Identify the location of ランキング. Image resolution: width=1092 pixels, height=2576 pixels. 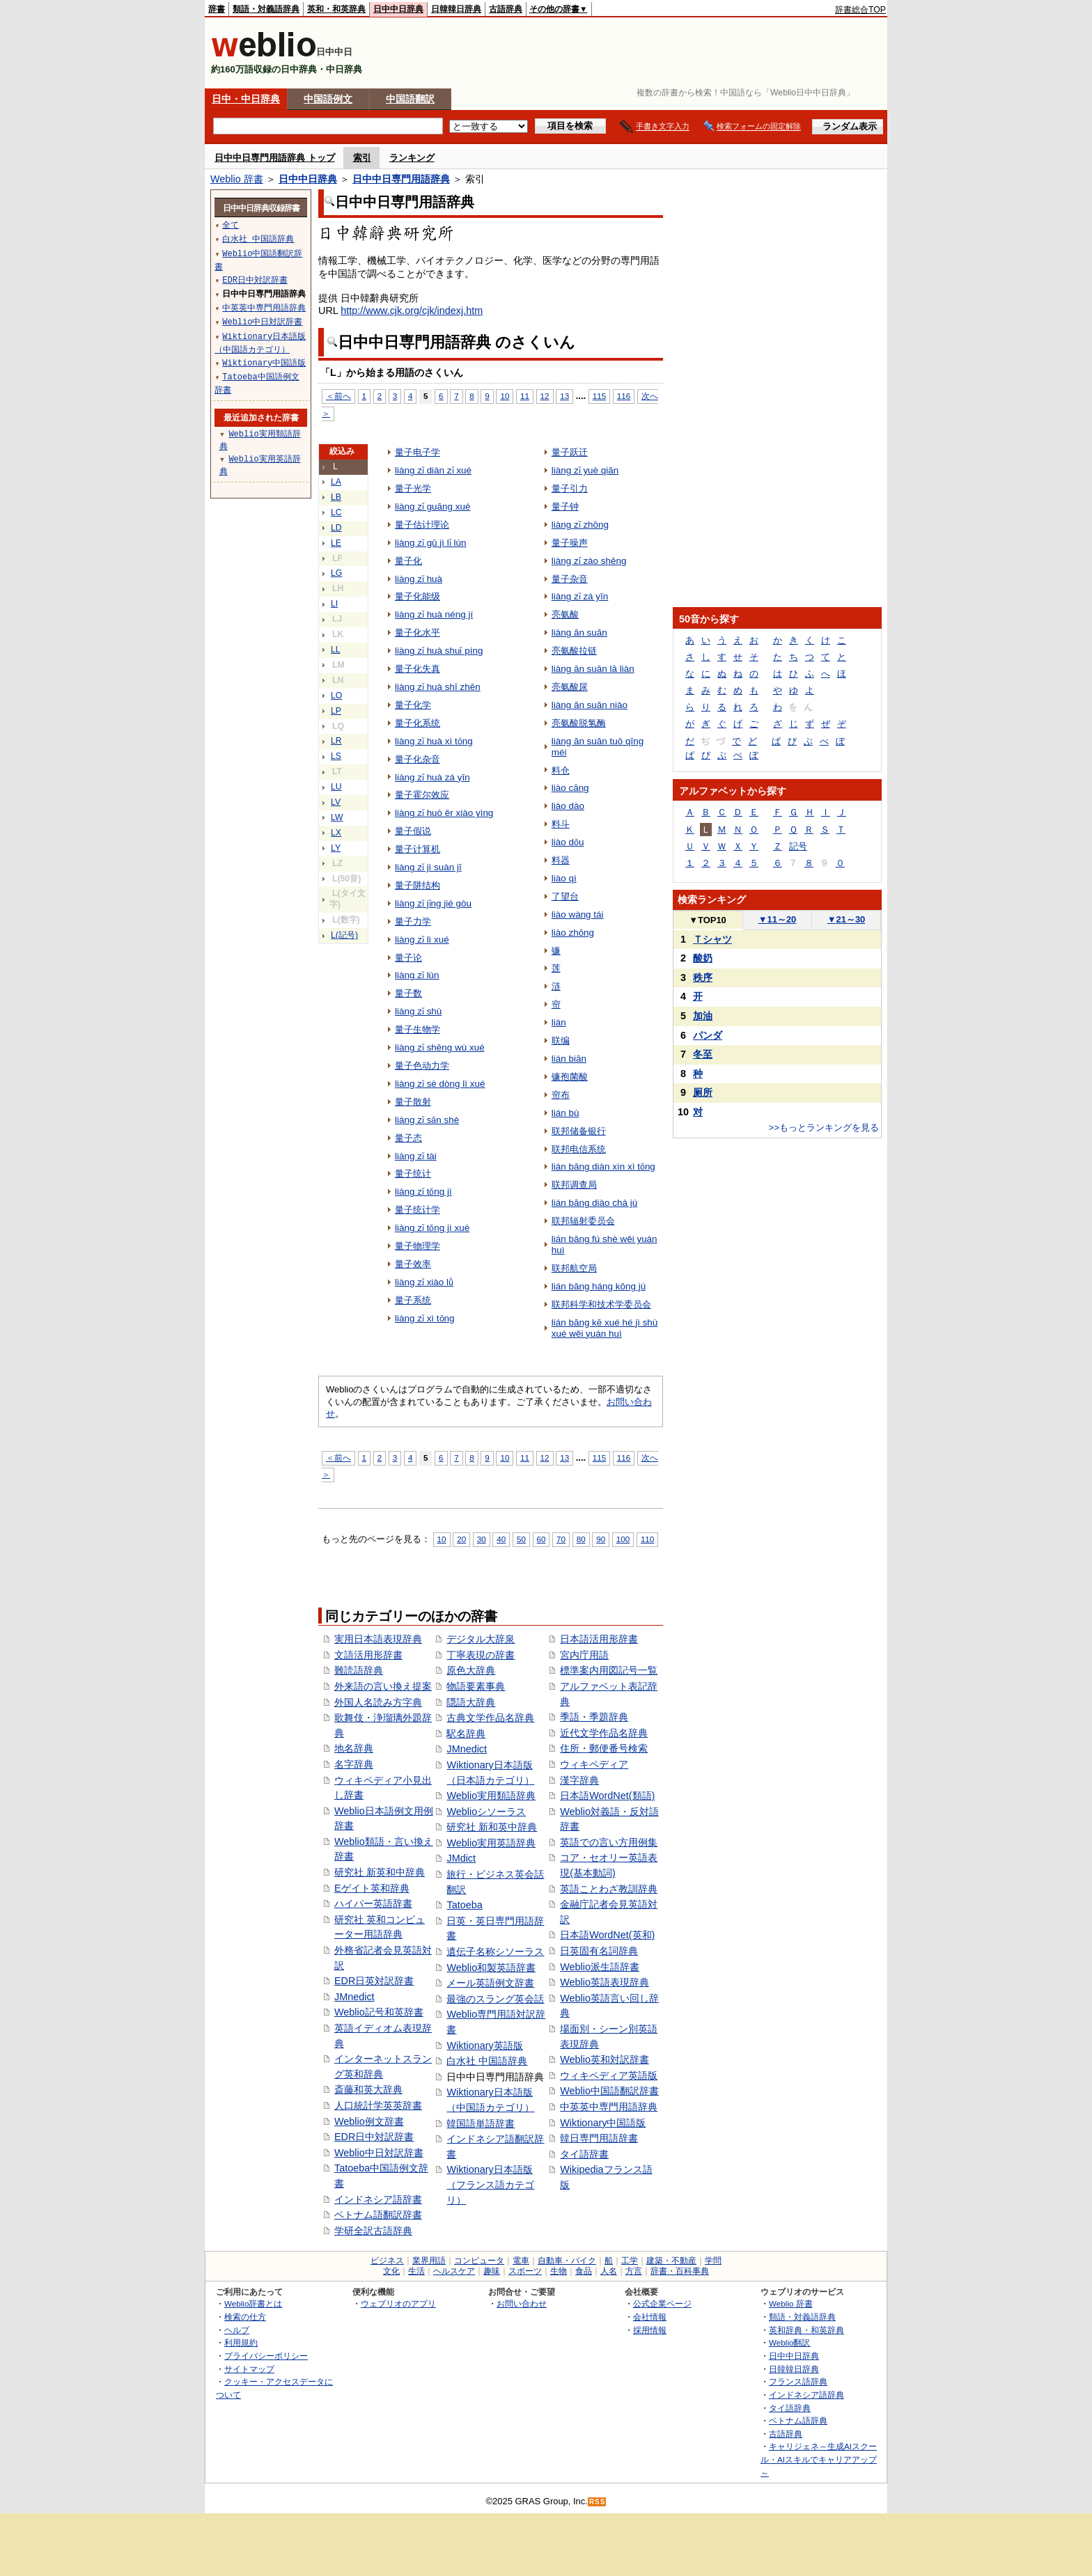
(412, 157).